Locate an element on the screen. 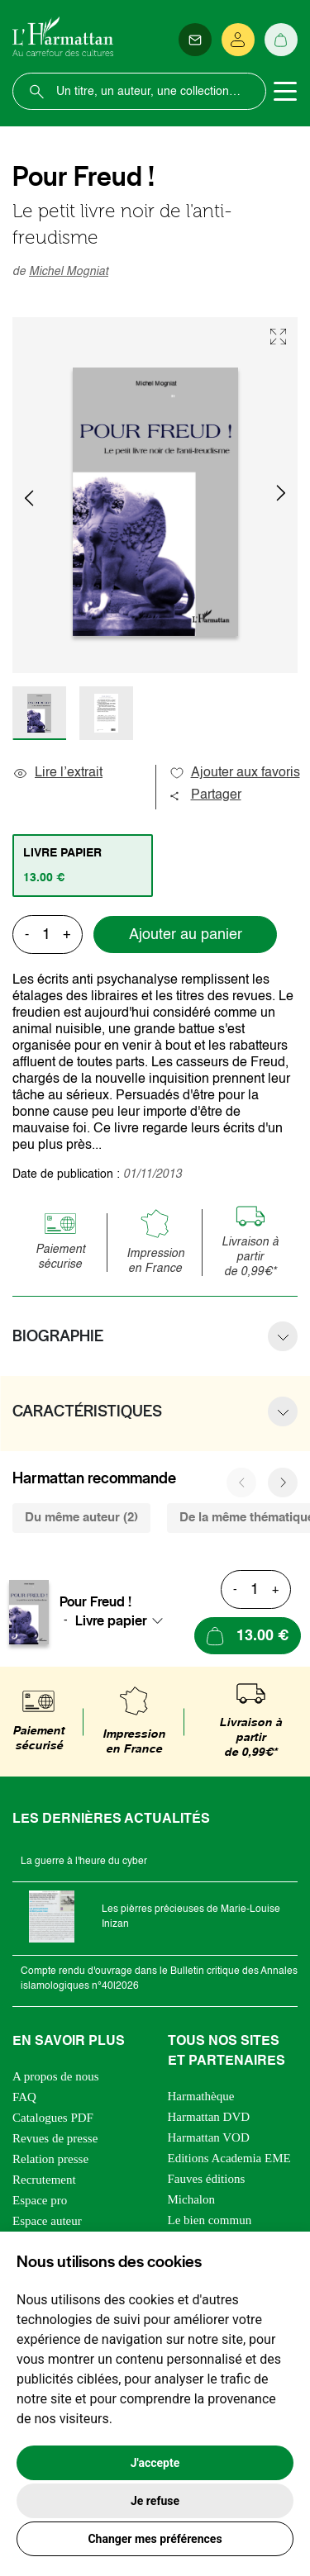  Espace auteur is located at coordinates (47, 2220).